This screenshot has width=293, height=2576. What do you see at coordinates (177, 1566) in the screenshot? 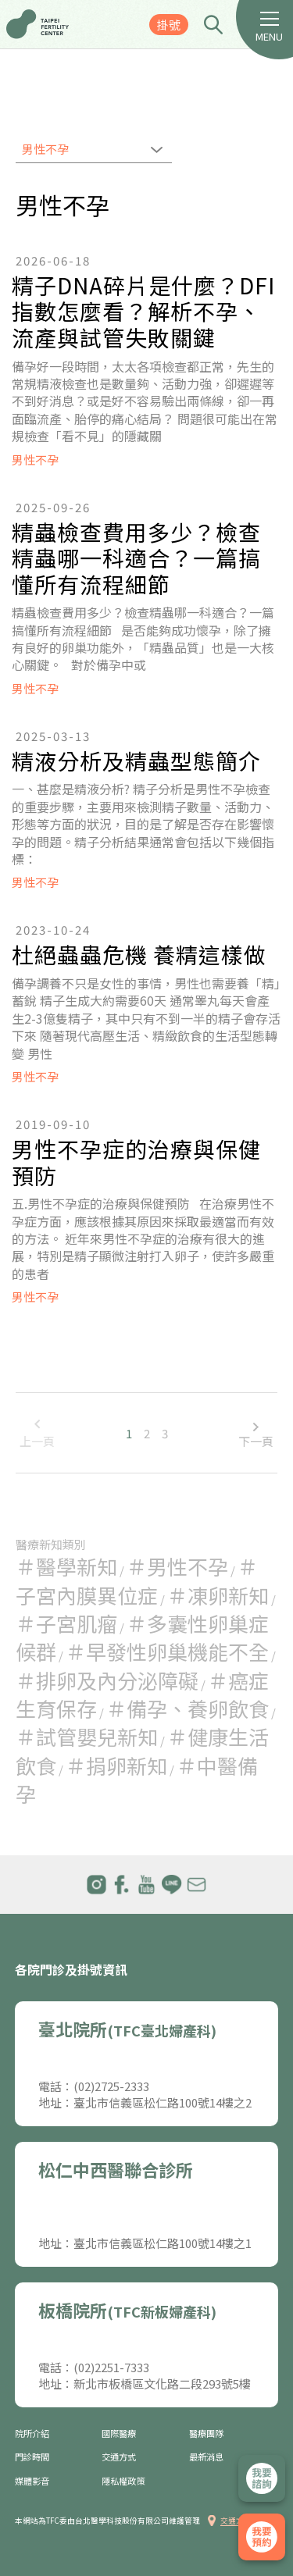
I see `＃男性不孕` at bounding box center [177, 1566].